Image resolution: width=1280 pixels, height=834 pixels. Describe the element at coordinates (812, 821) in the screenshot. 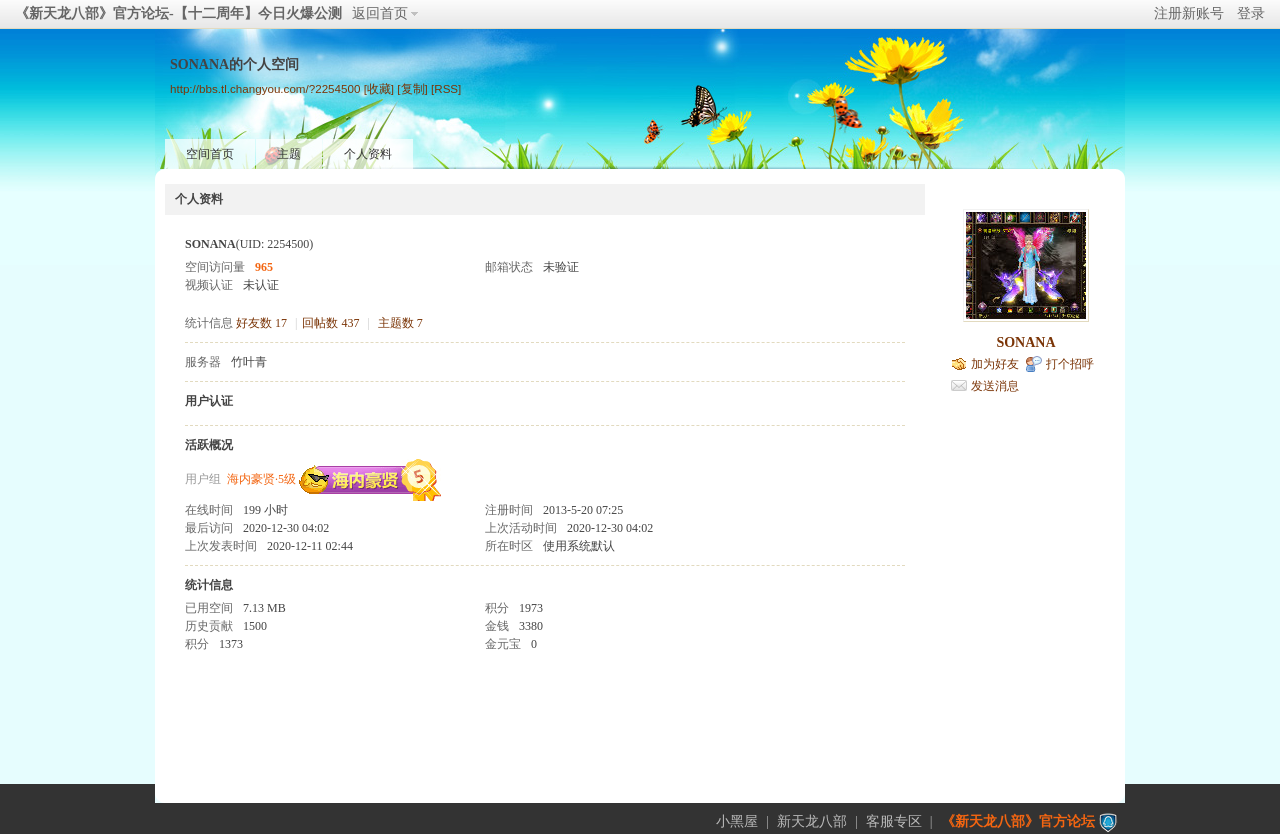

I see `新天龙八部` at that location.